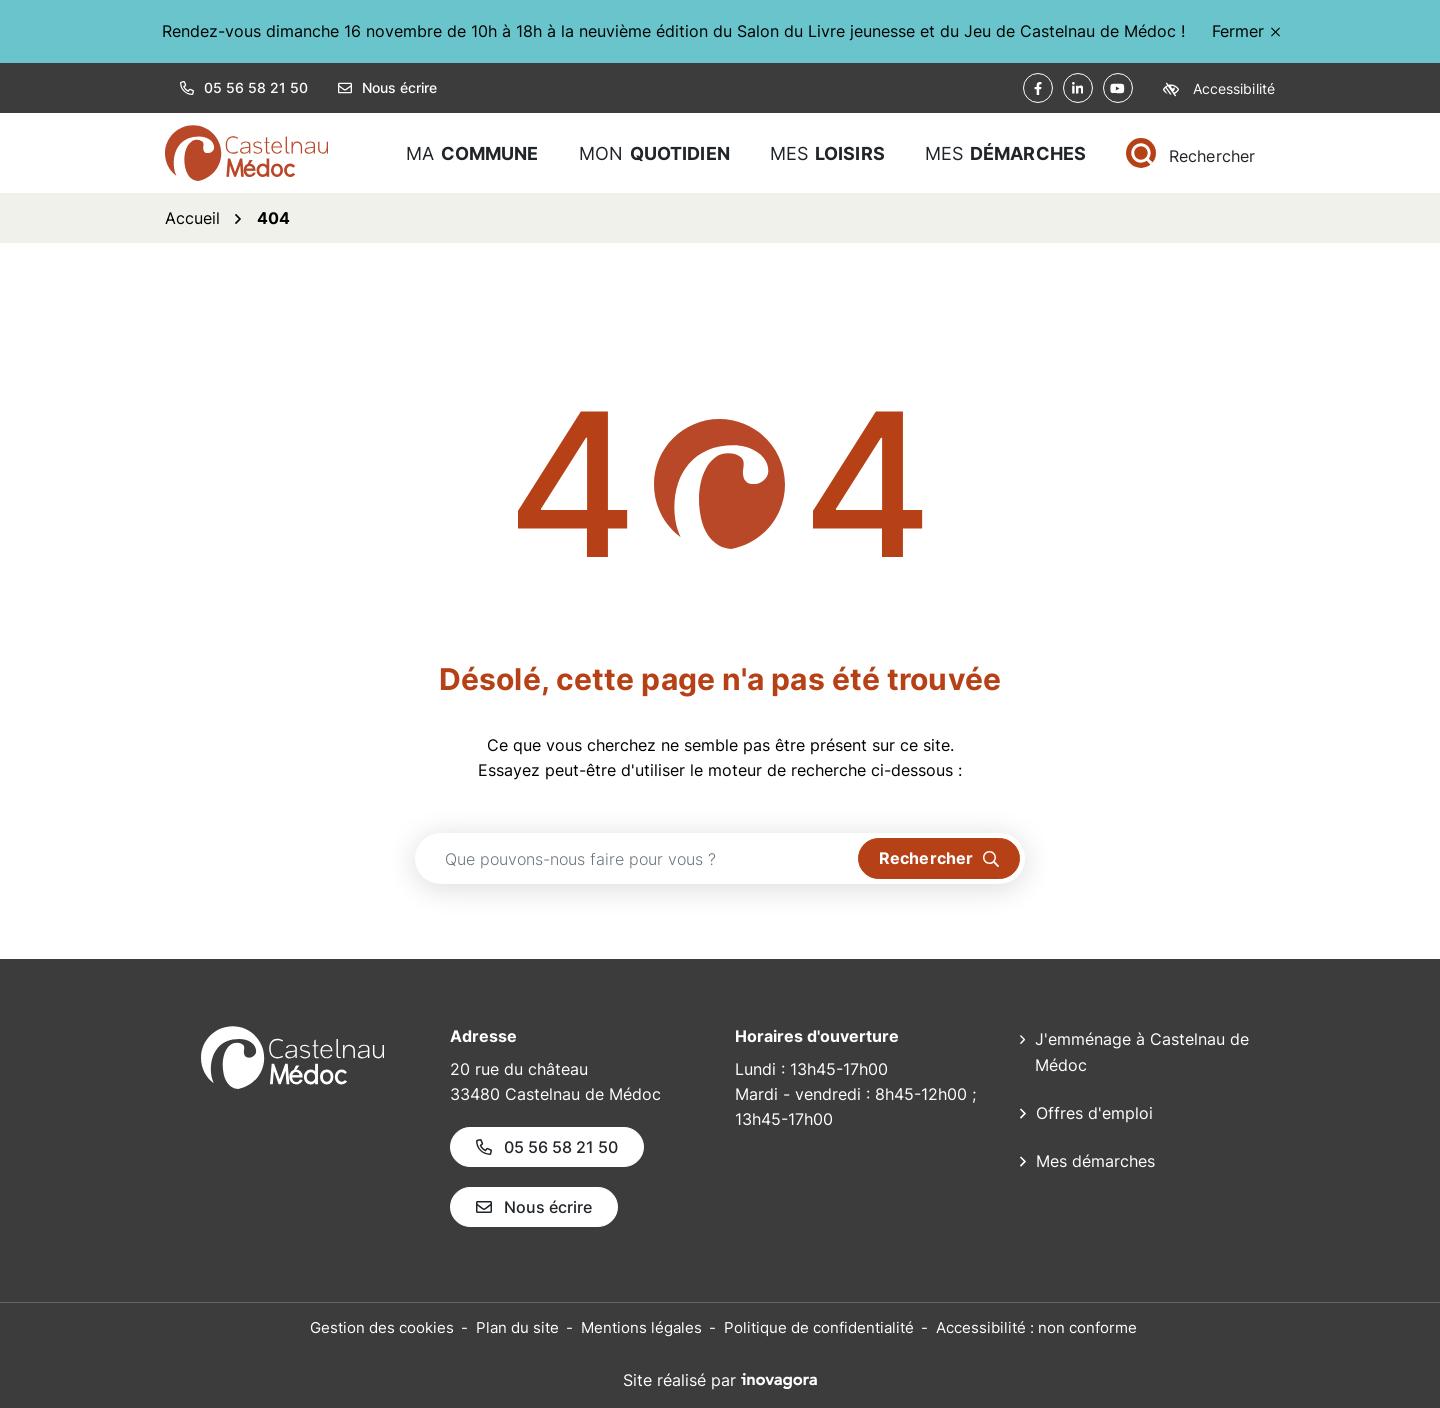 The height and width of the screenshot is (1408, 1440). Describe the element at coordinates (1005, 153) in the screenshot. I see `Mes` at that location.